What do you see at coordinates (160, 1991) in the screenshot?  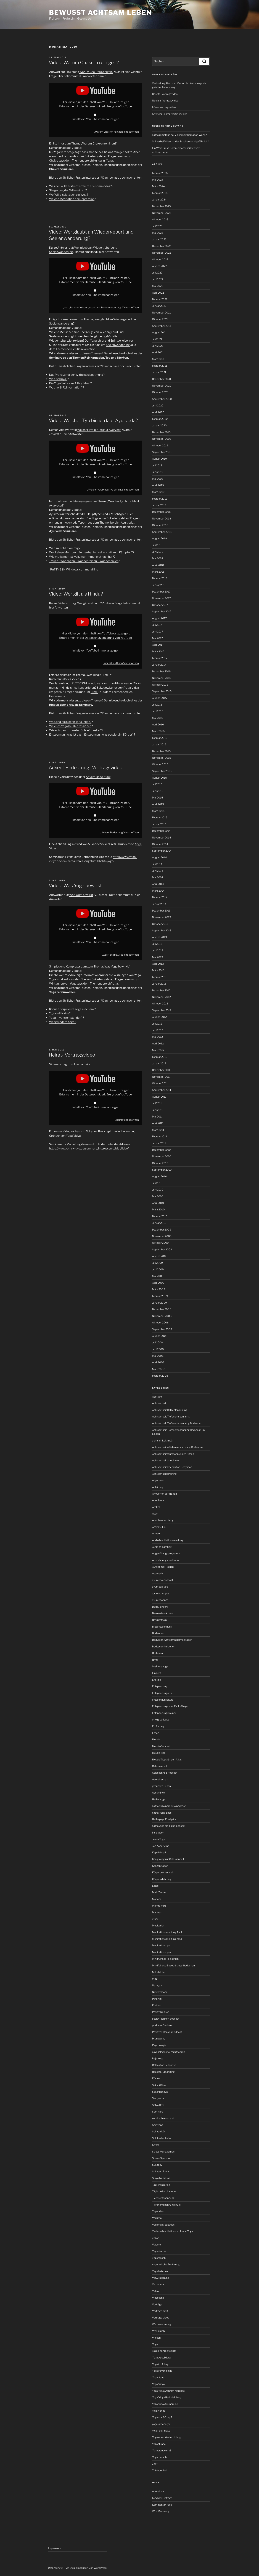 I see `Nididhyasana` at bounding box center [160, 1991].